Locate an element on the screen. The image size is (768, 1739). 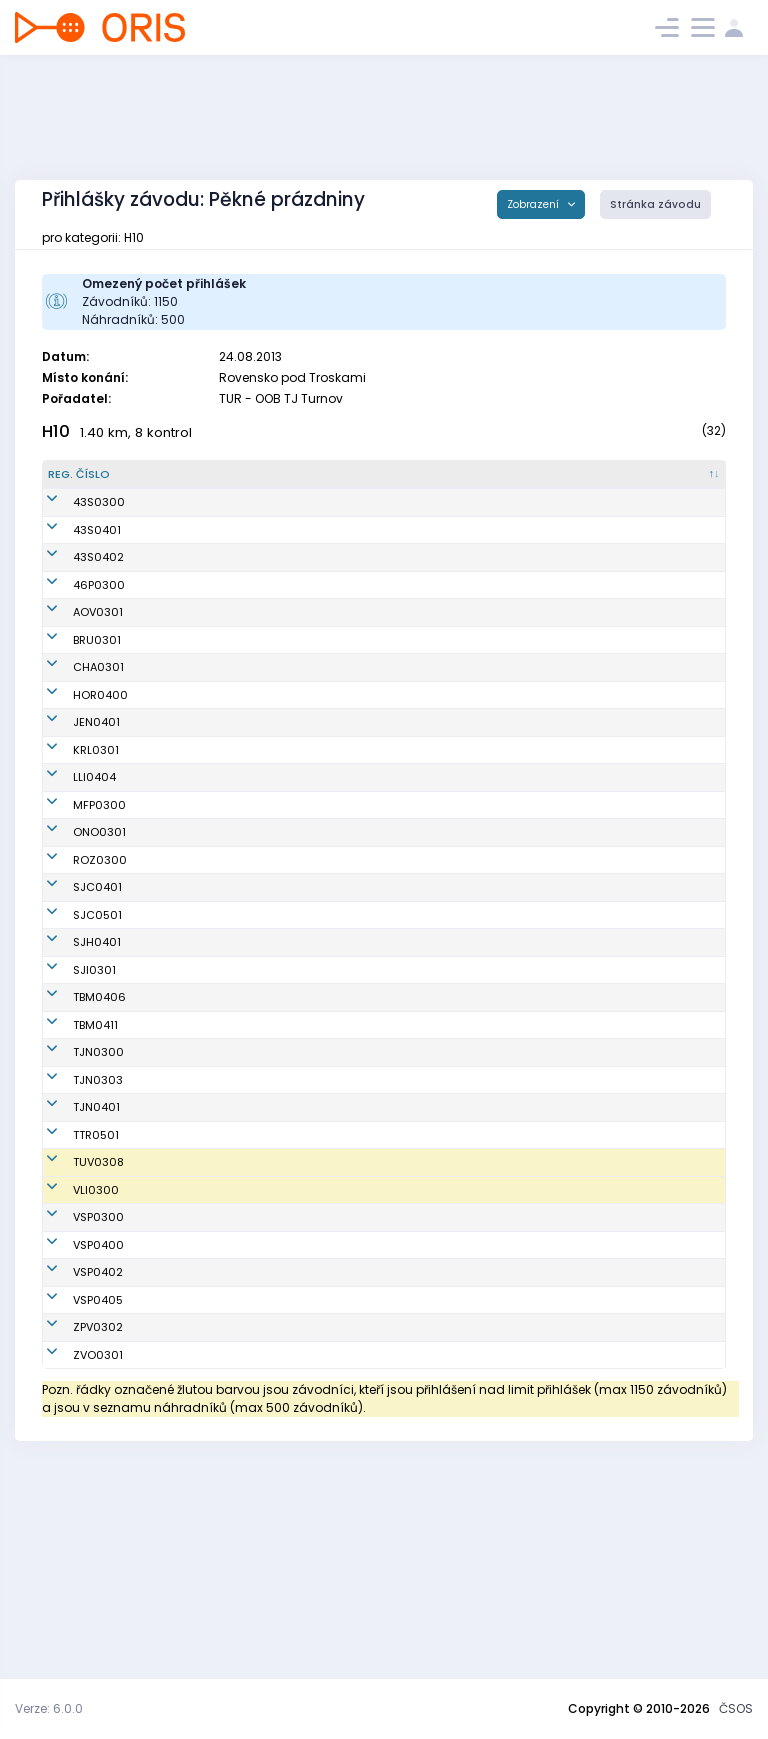
MFP0300 is located at coordinates (74, 920).